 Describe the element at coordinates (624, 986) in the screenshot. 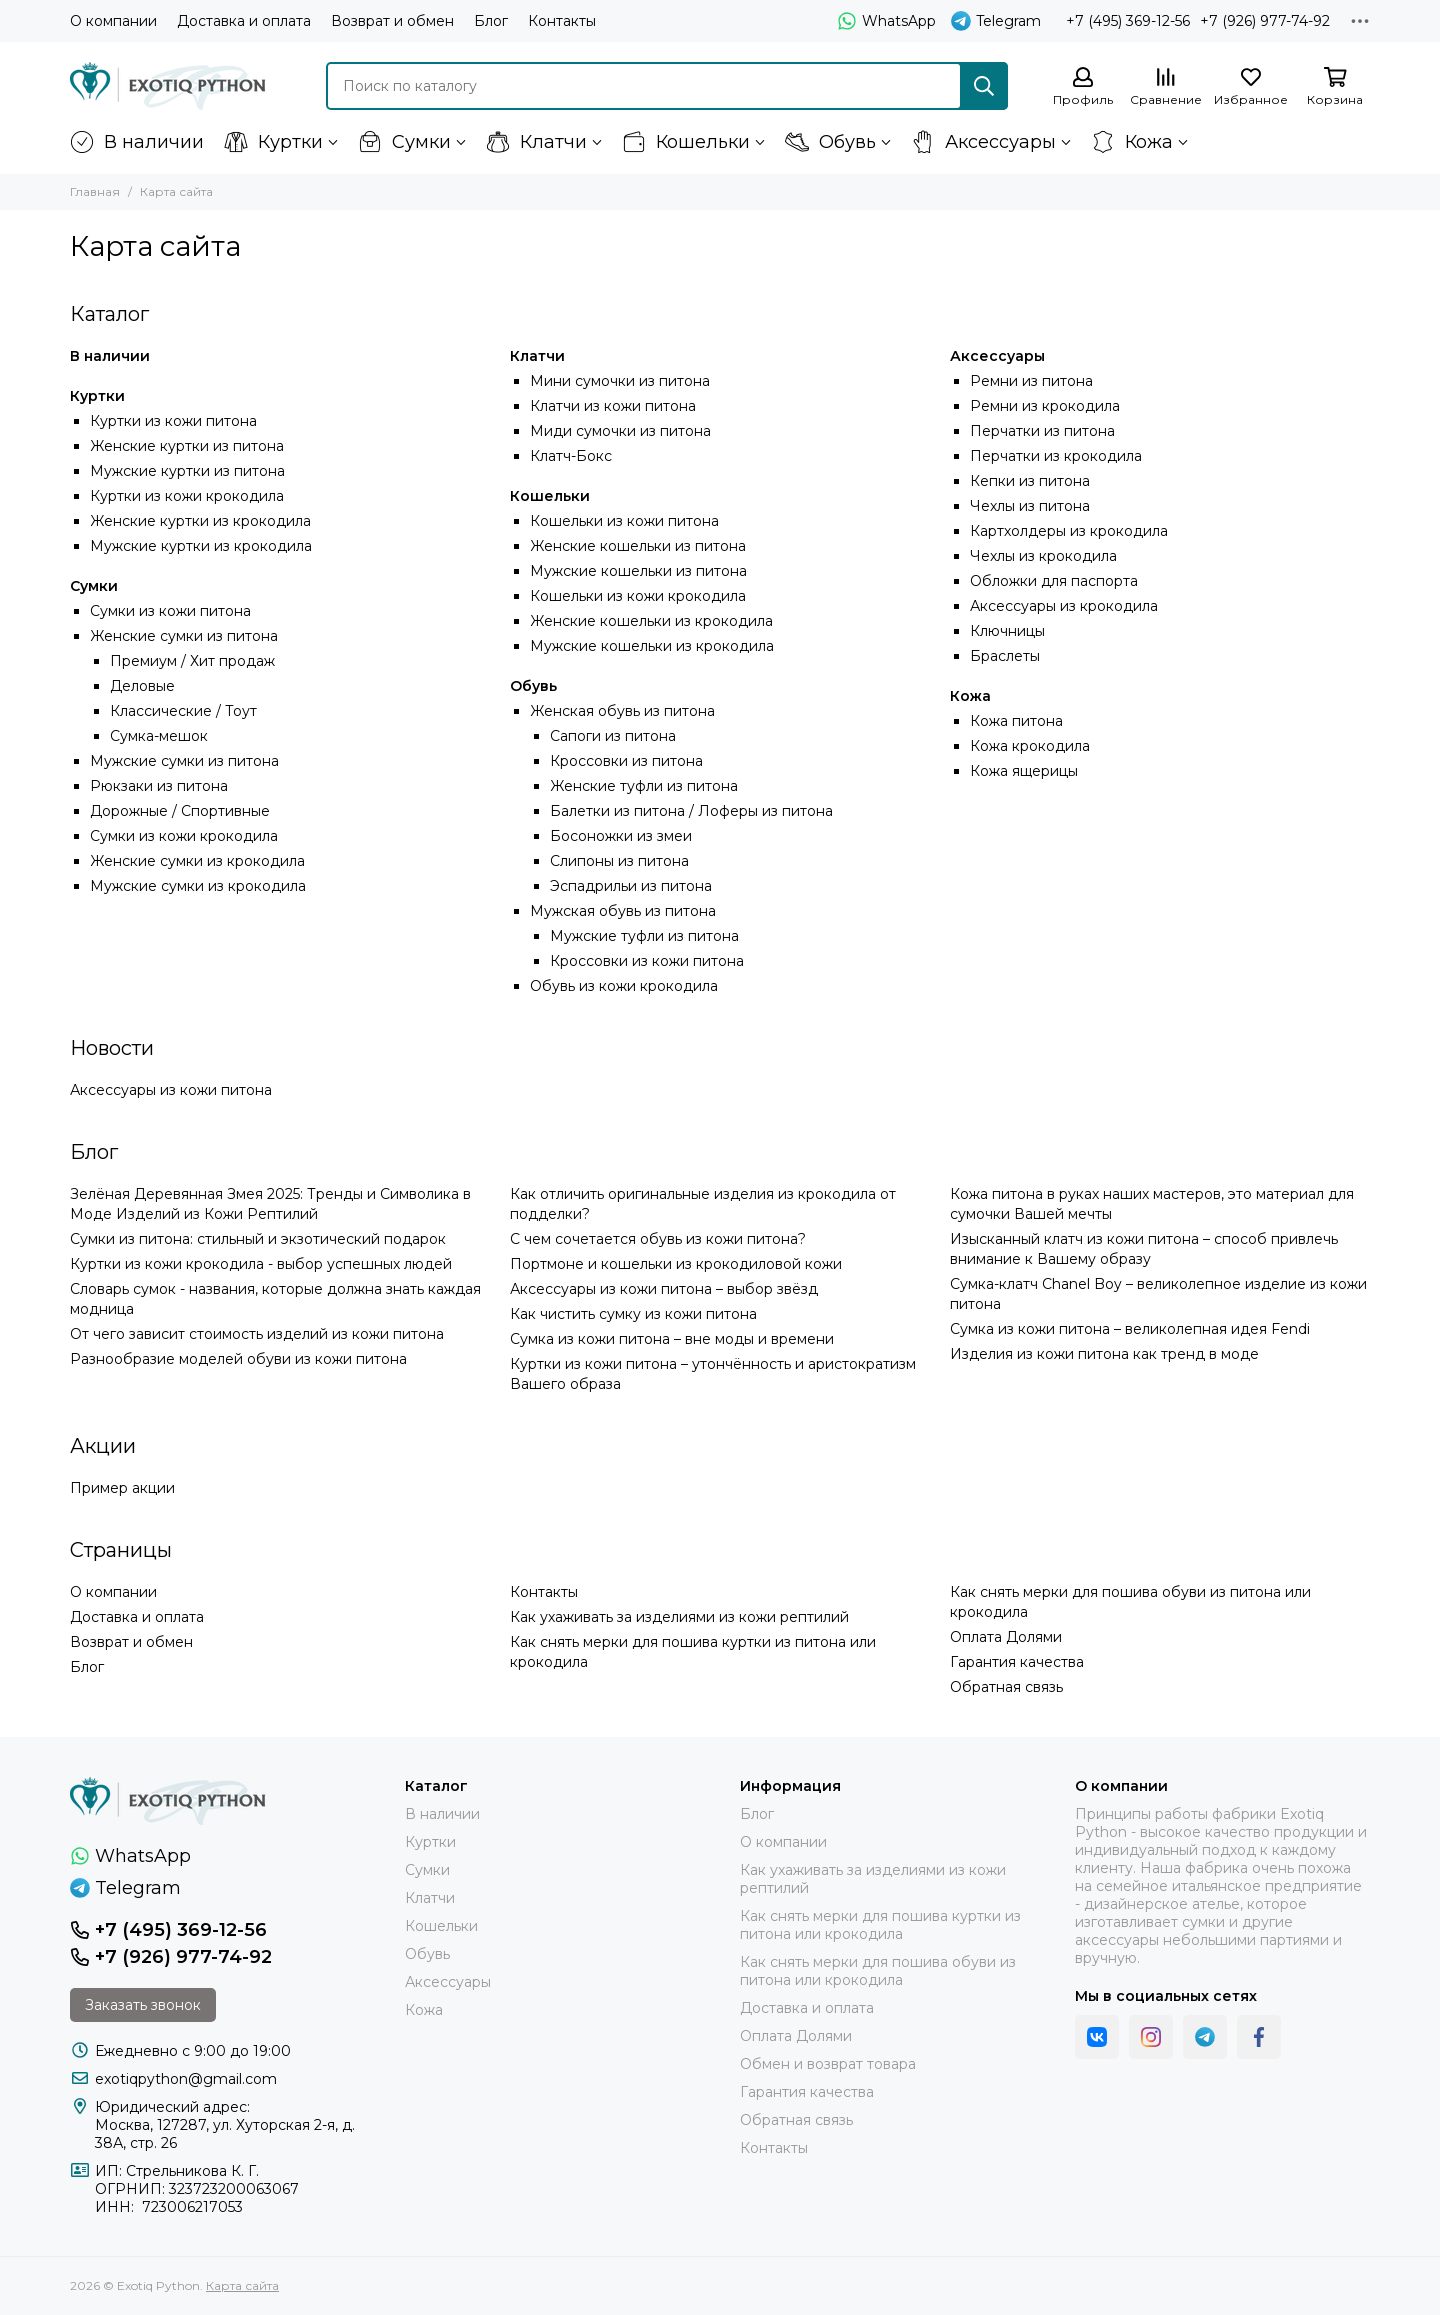

I see `Обувь из кожи крокодила` at that location.